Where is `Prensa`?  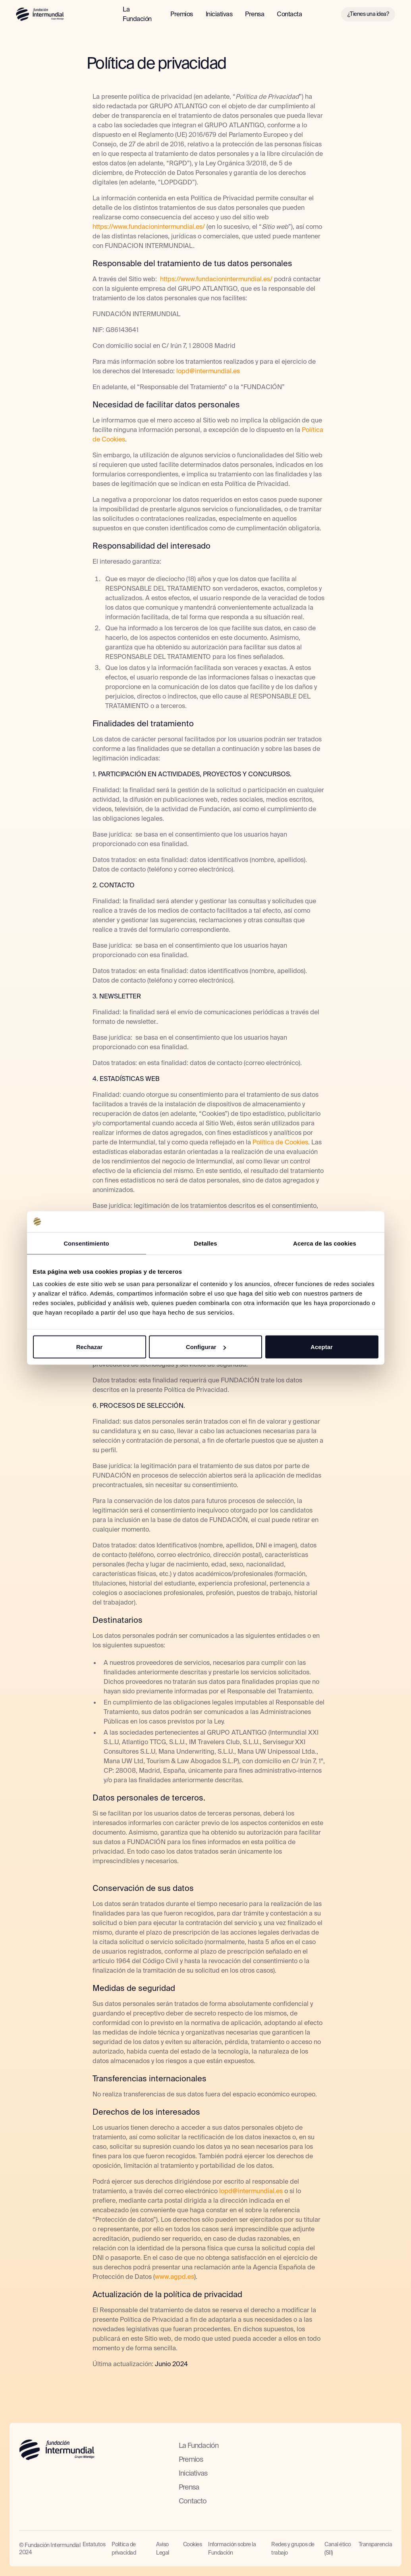
Prensa is located at coordinates (254, 14).